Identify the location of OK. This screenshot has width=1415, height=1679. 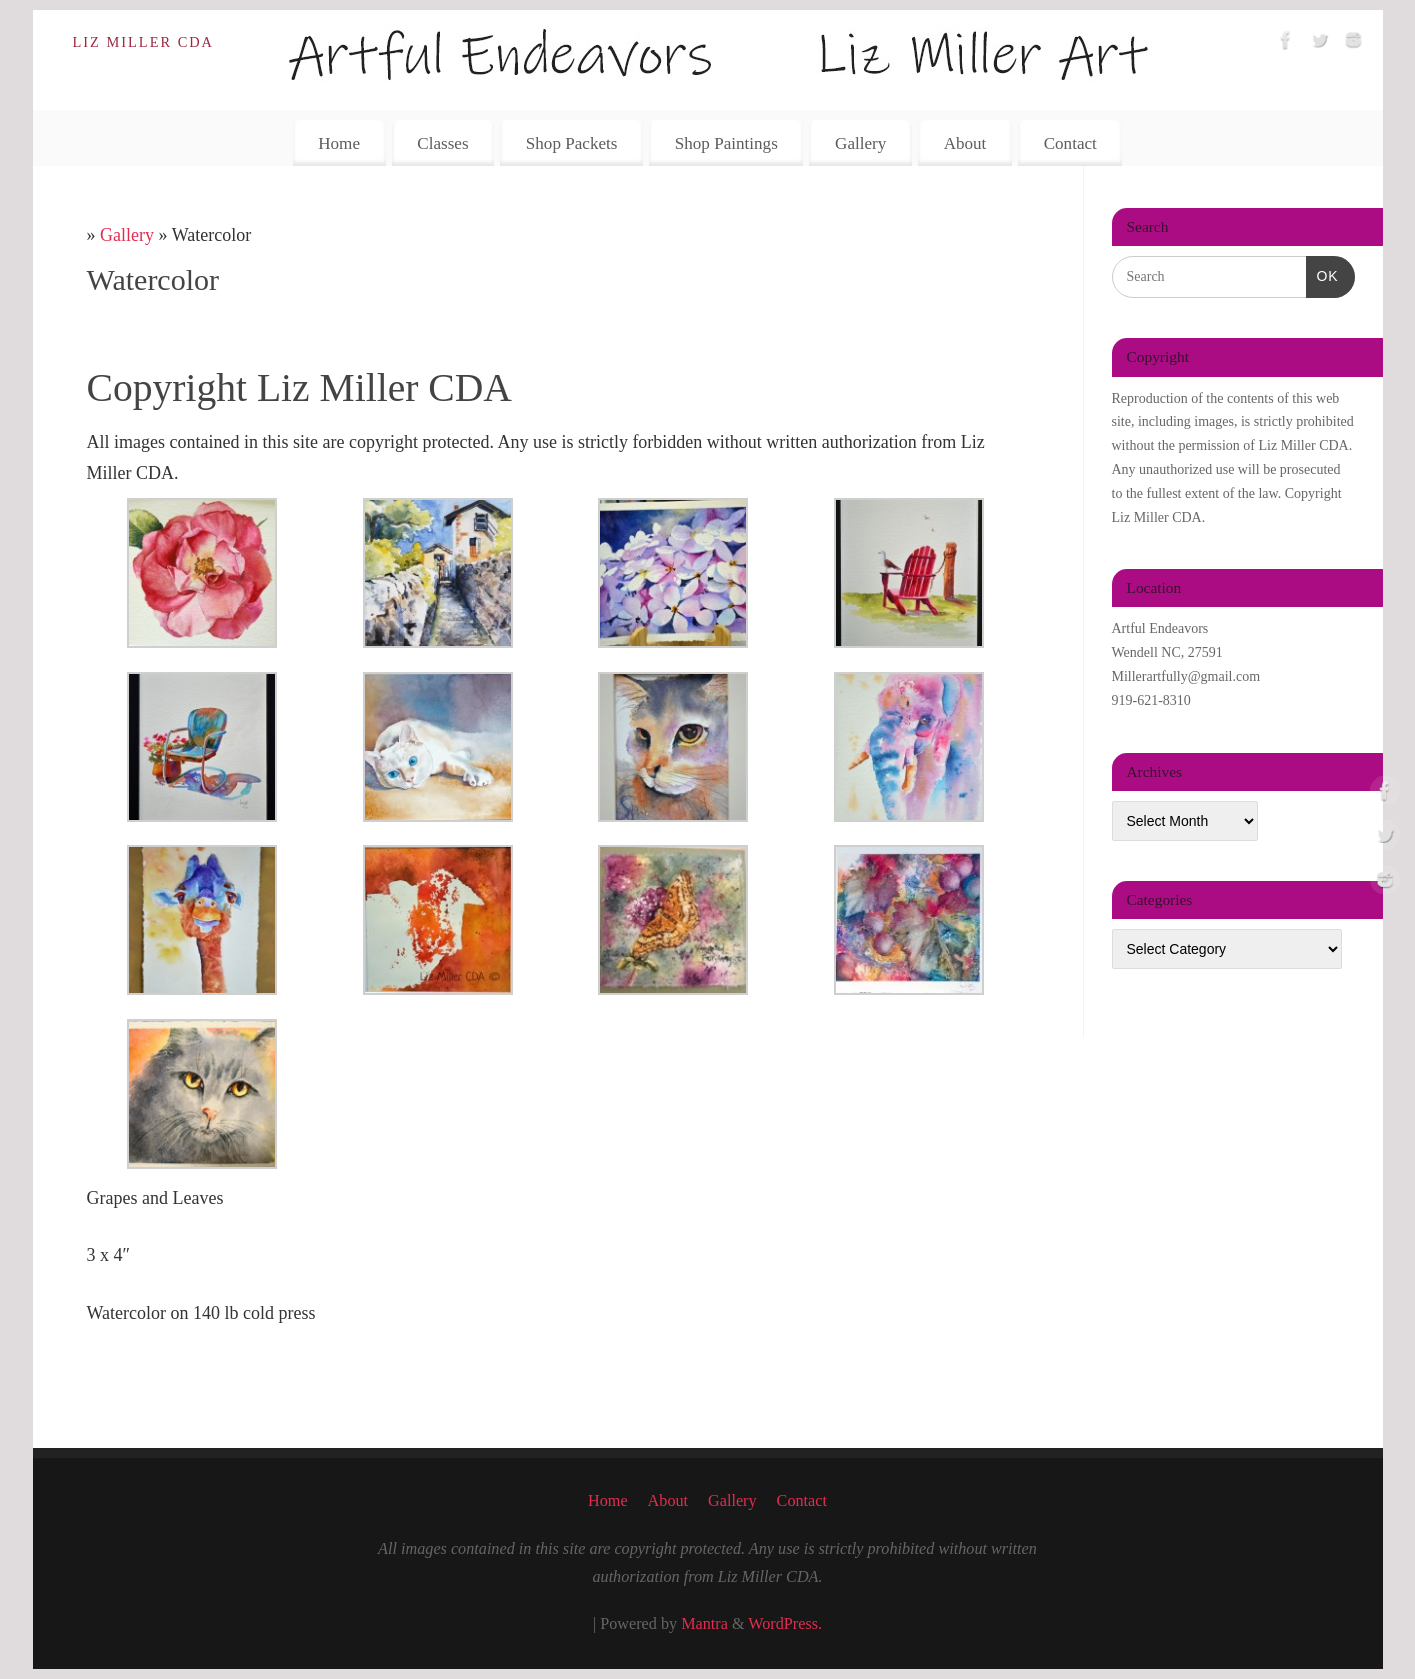
(1322, 274).